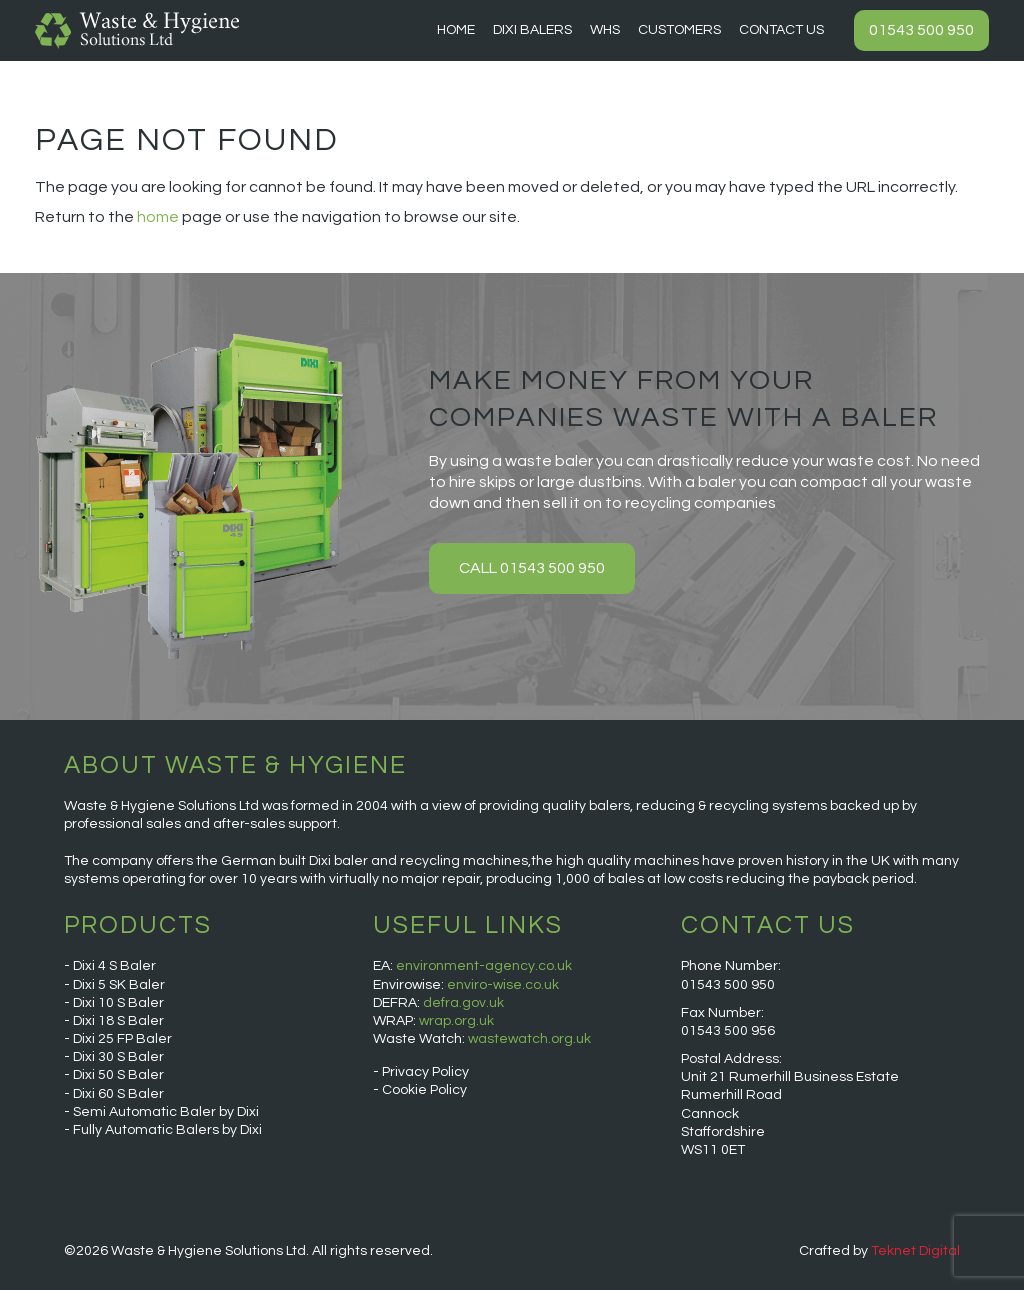 The height and width of the screenshot is (1290, 1024). What do you see at coordinates (118, 1021) in the screenshot?
I see `Dixi 18 S Baler` at bounding box center [118, 1021].